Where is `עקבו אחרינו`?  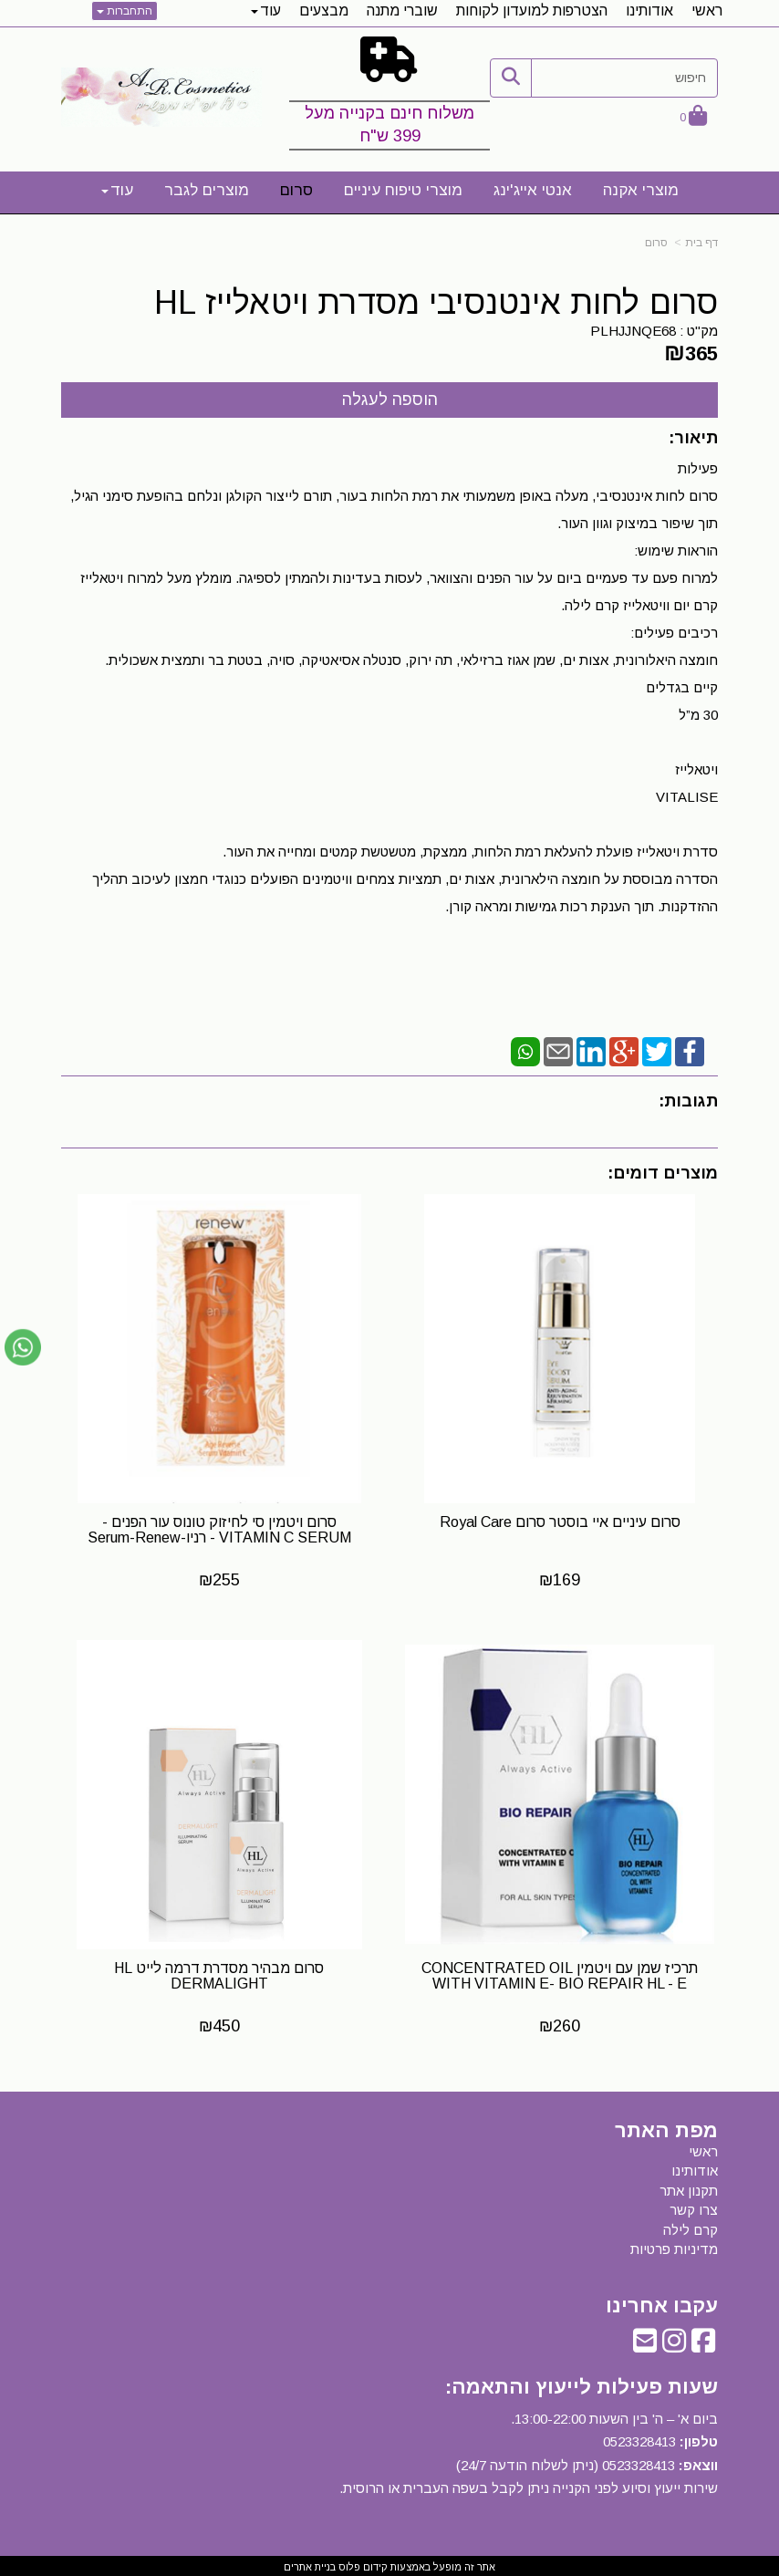 עקבו אחרינו is located at coordinates (662, 2303).